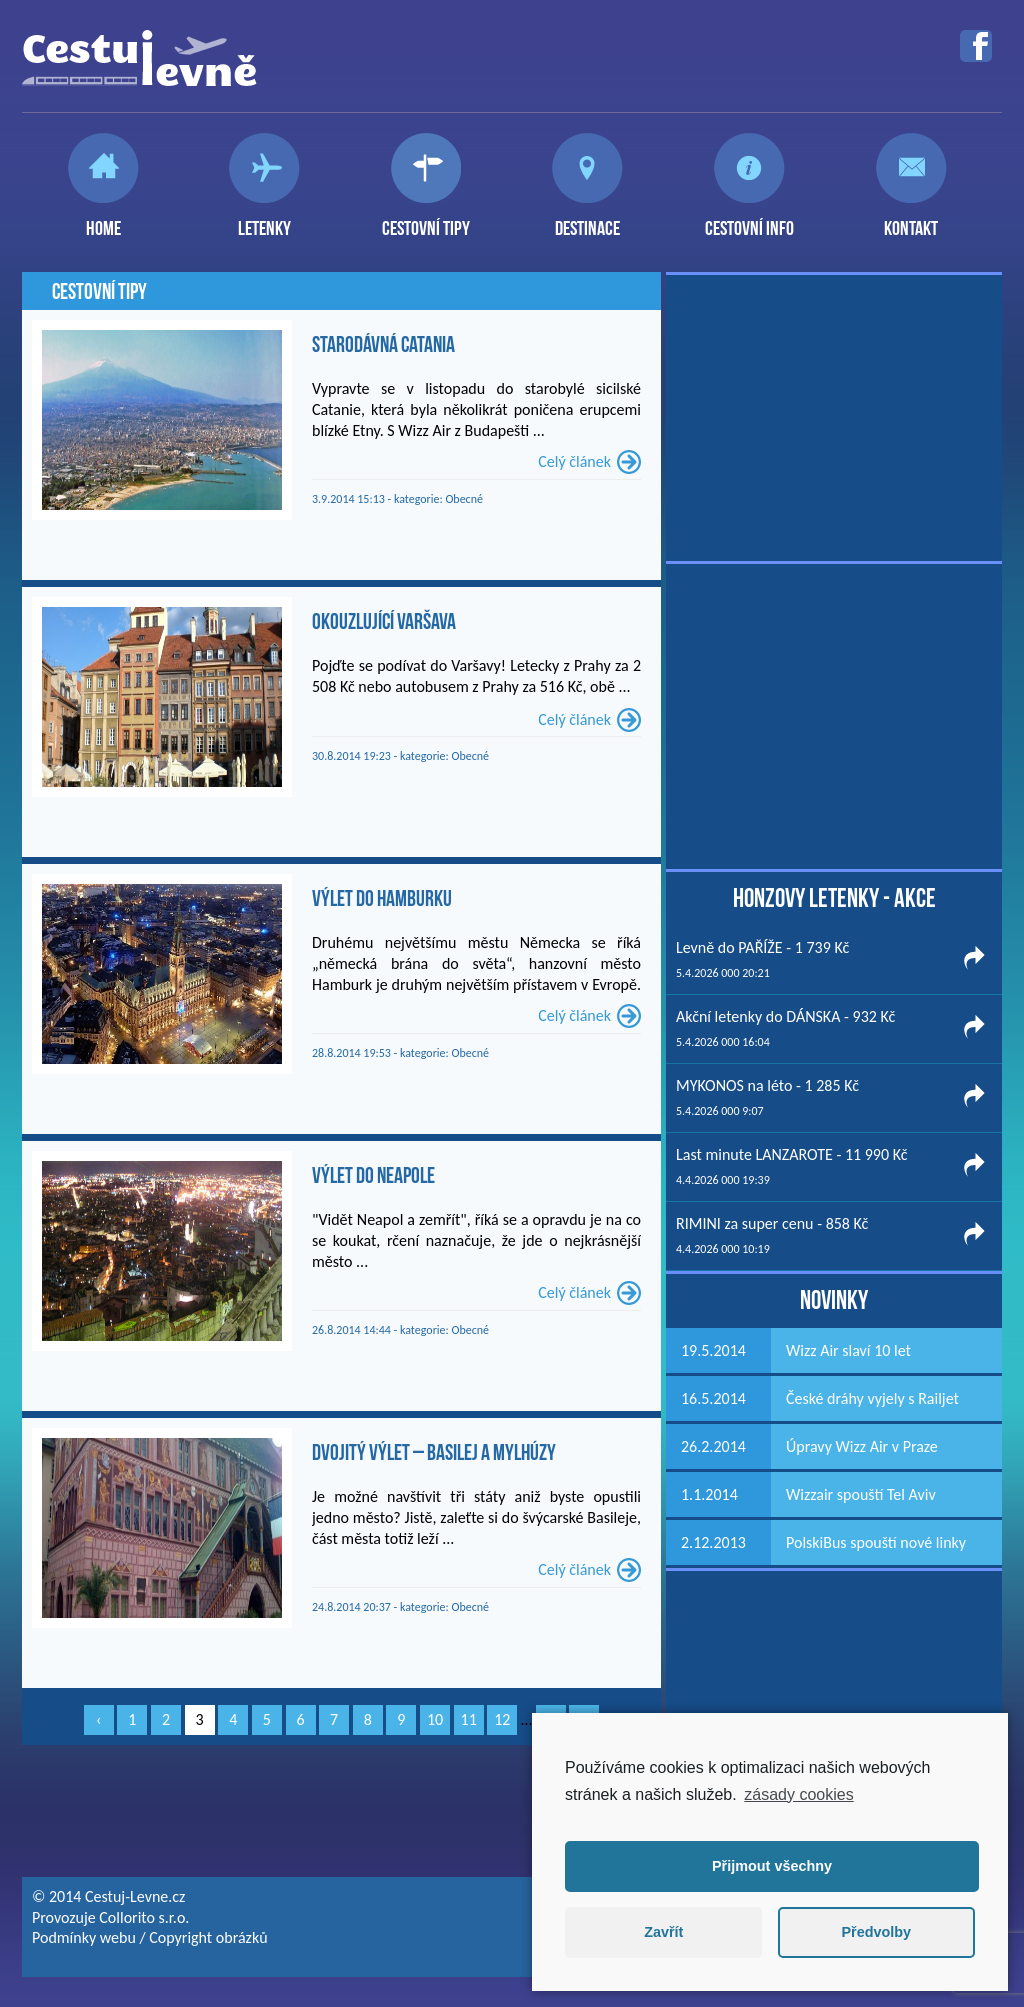 The height and width of the screenshot is (2007, 1024). Describe the element at coordinates (911, 220) in the screenshot. I see `Kontakt` at that location.